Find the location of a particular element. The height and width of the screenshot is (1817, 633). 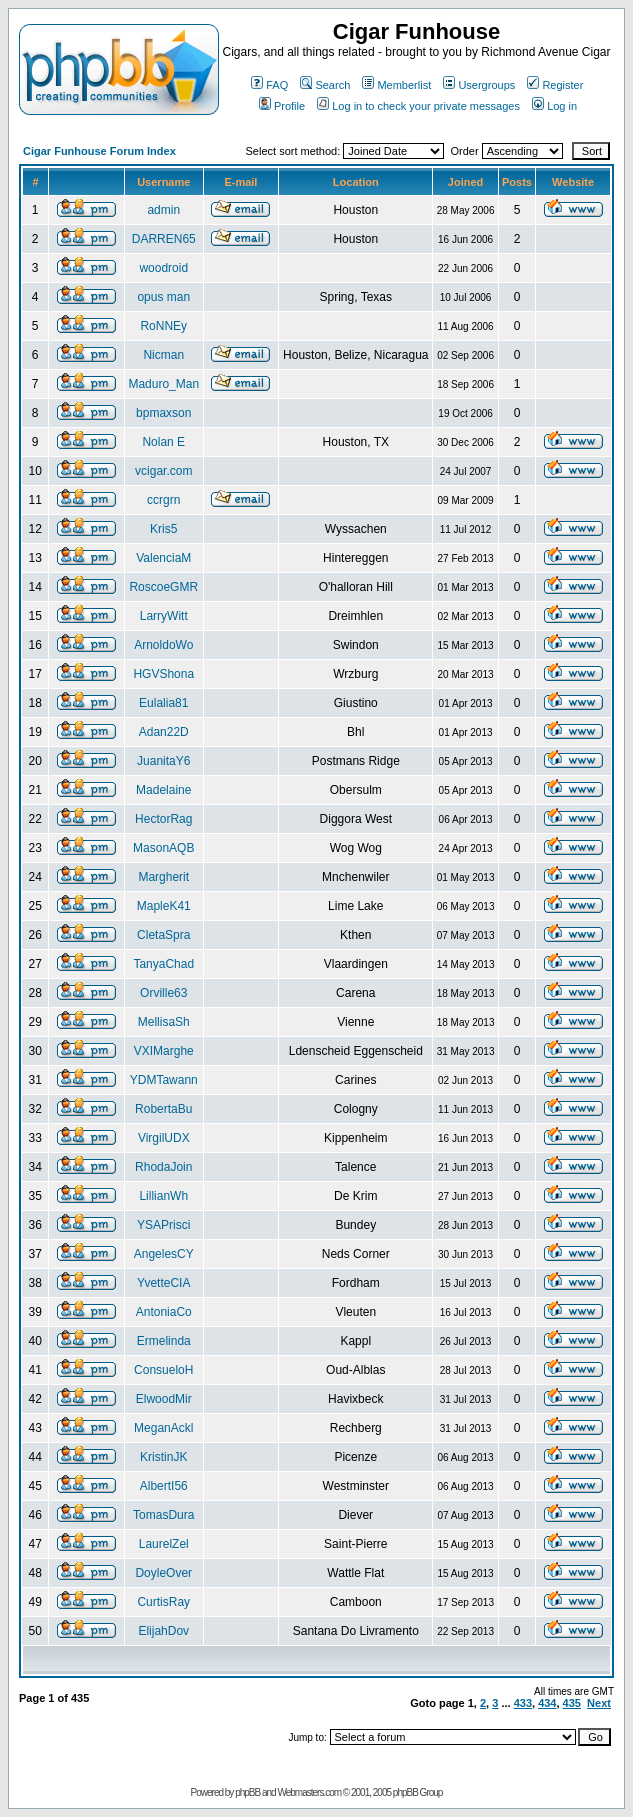

Adan22D is located at coordinates (164, 732).